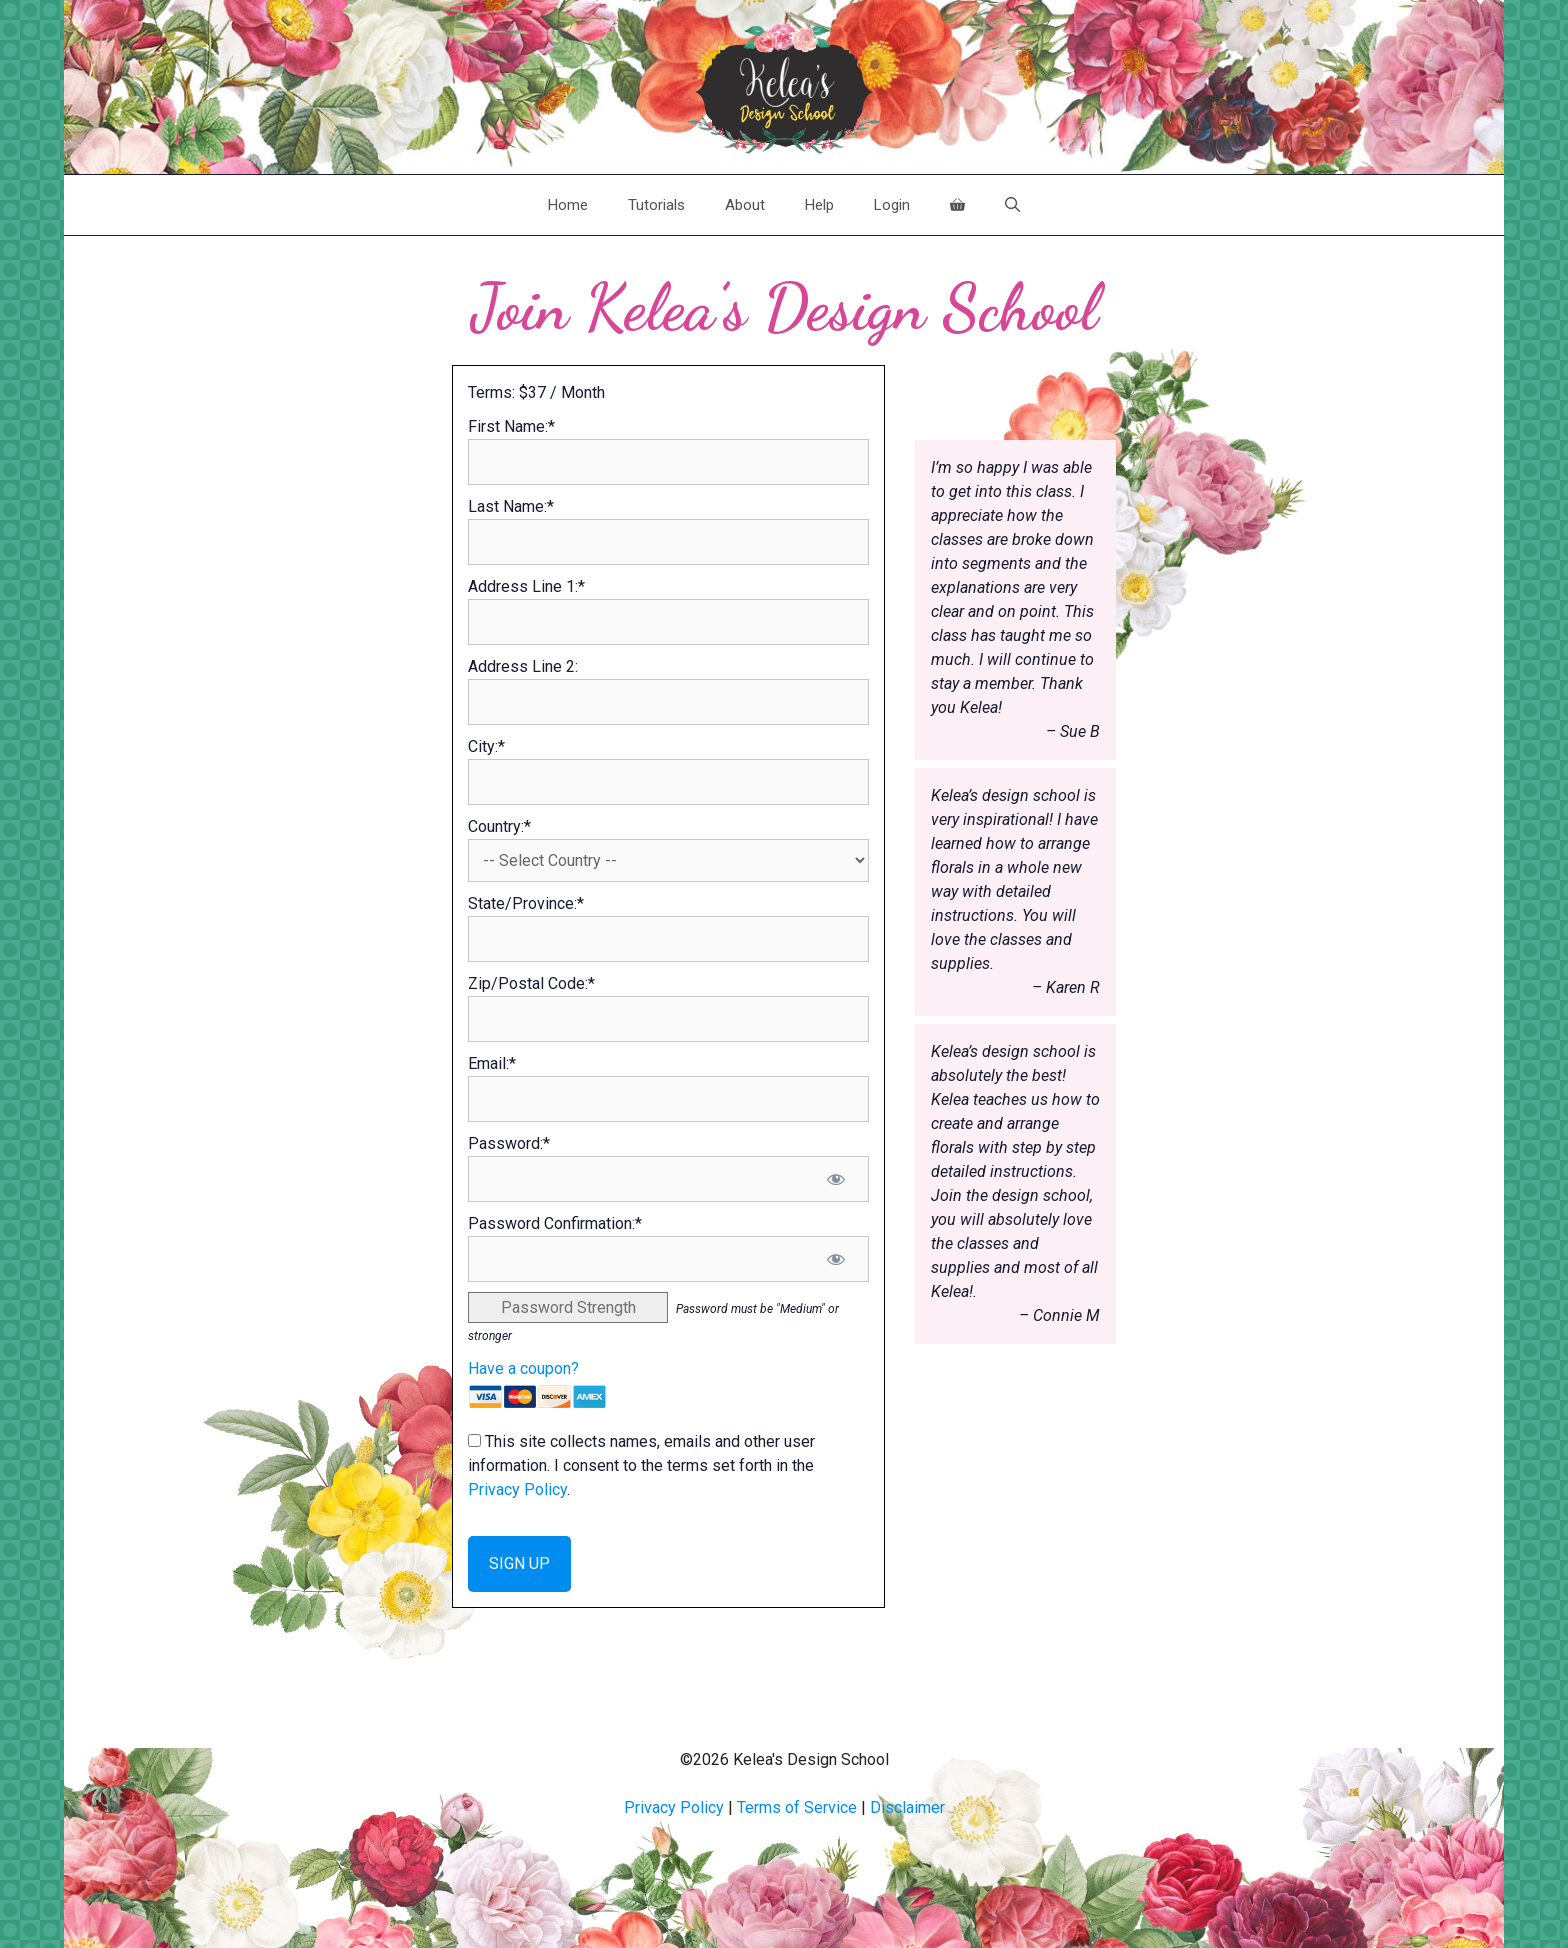 The image size is (1568, 1948). Describe the element at coordinates (492, 1063) in the screenshot. I see `Email:*` at that location.